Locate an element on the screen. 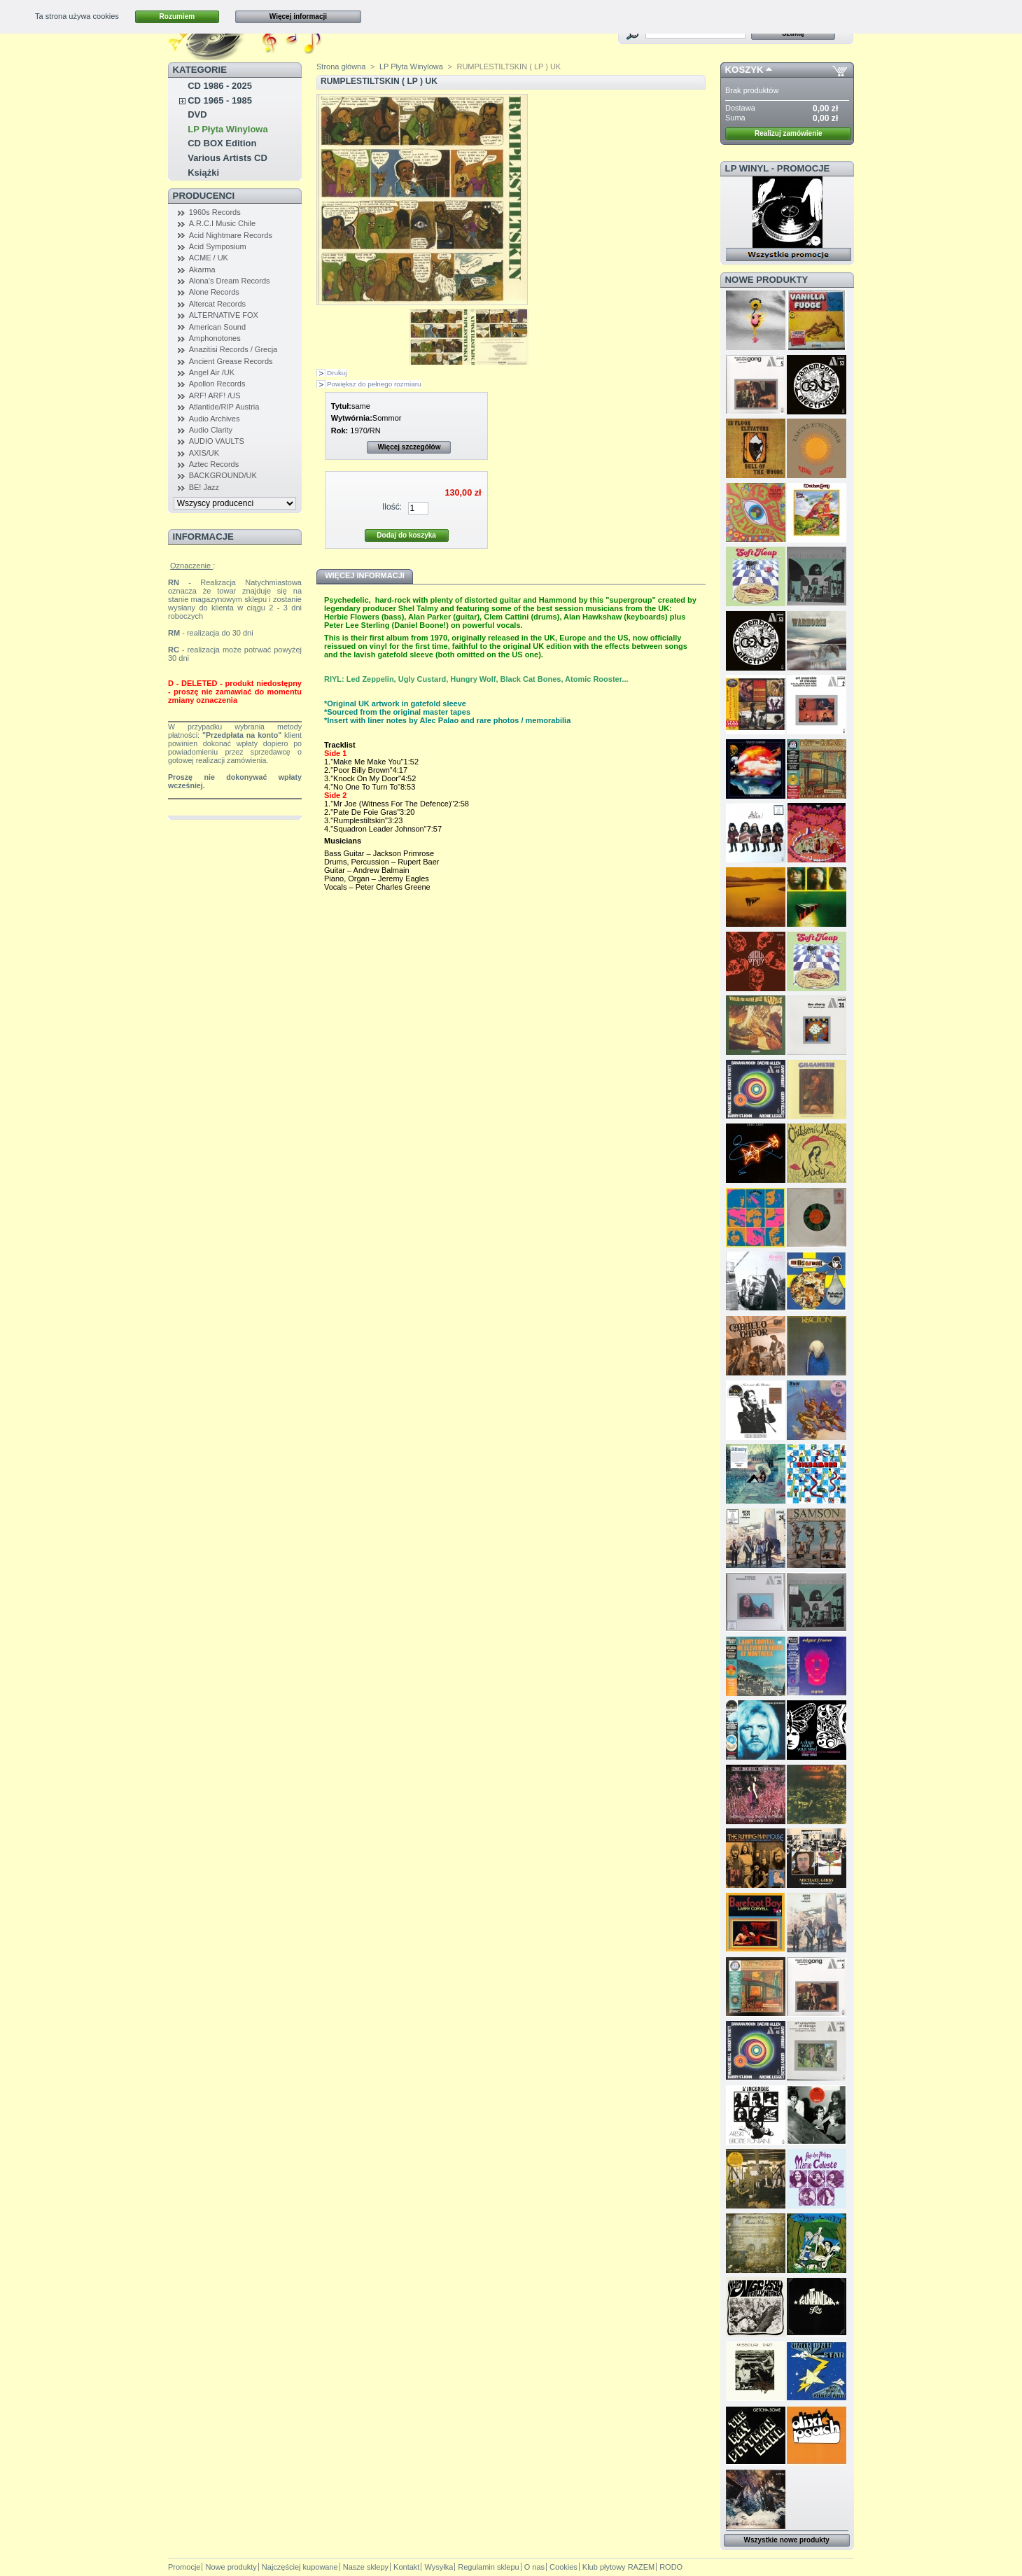 This screenshot has width=1022, height=2576. Acid Nightmare Records is located at coordinates (230, 235).